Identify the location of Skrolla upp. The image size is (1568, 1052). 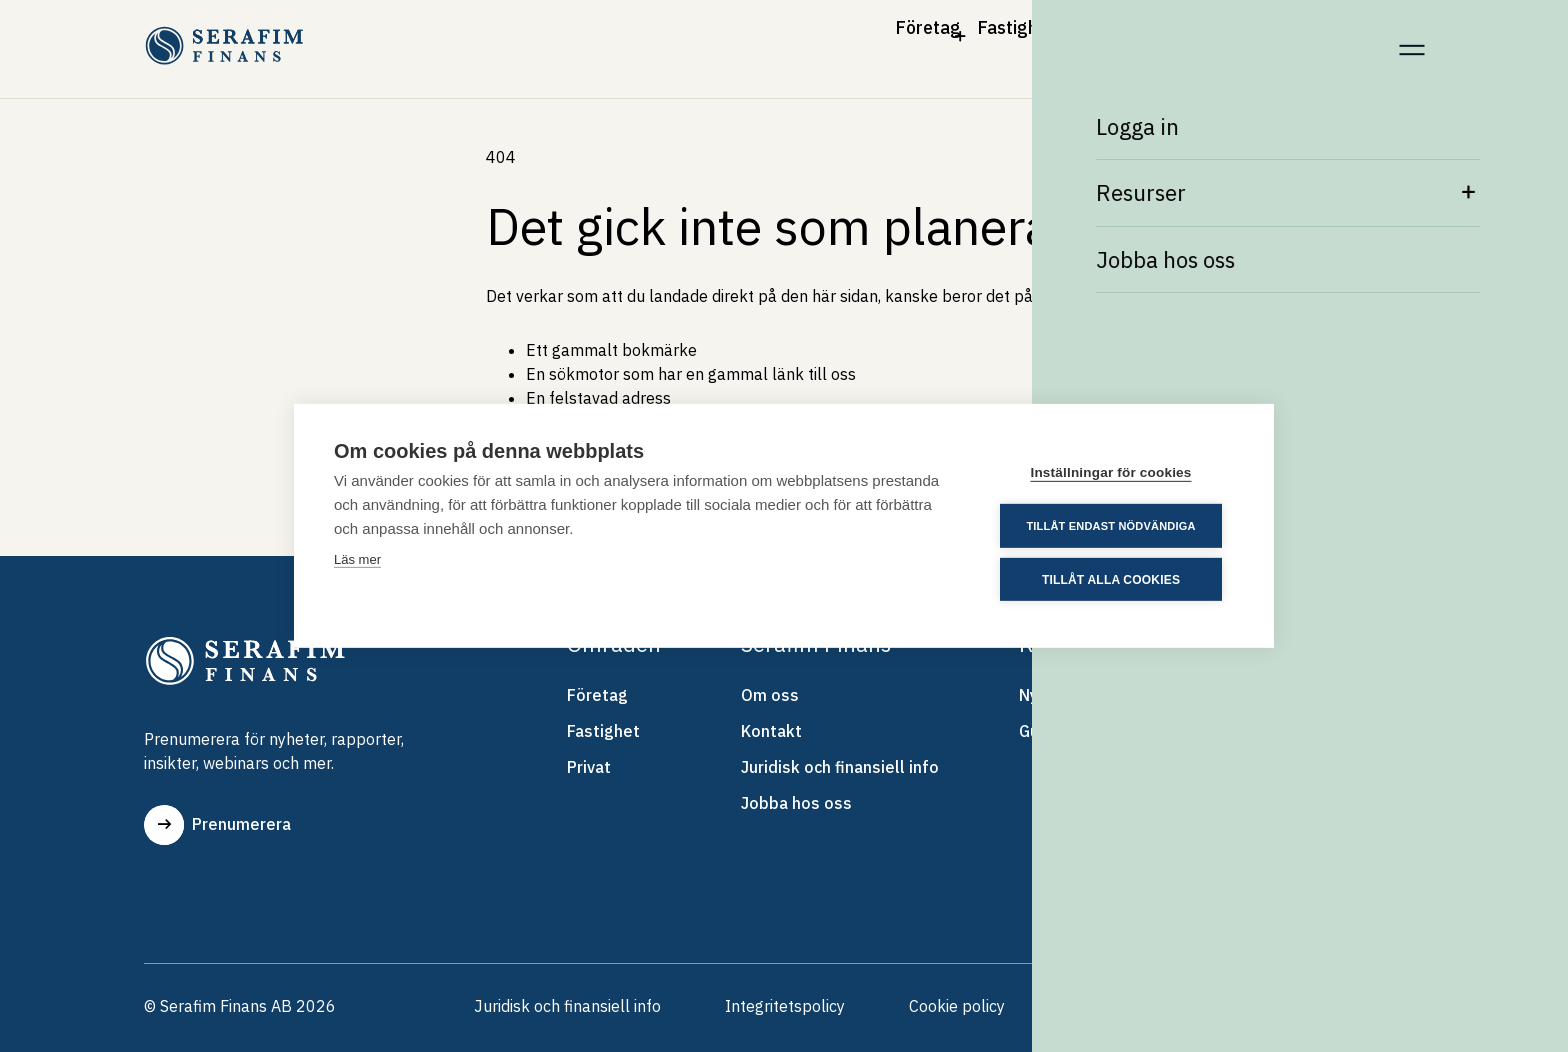
(1353, 1010).